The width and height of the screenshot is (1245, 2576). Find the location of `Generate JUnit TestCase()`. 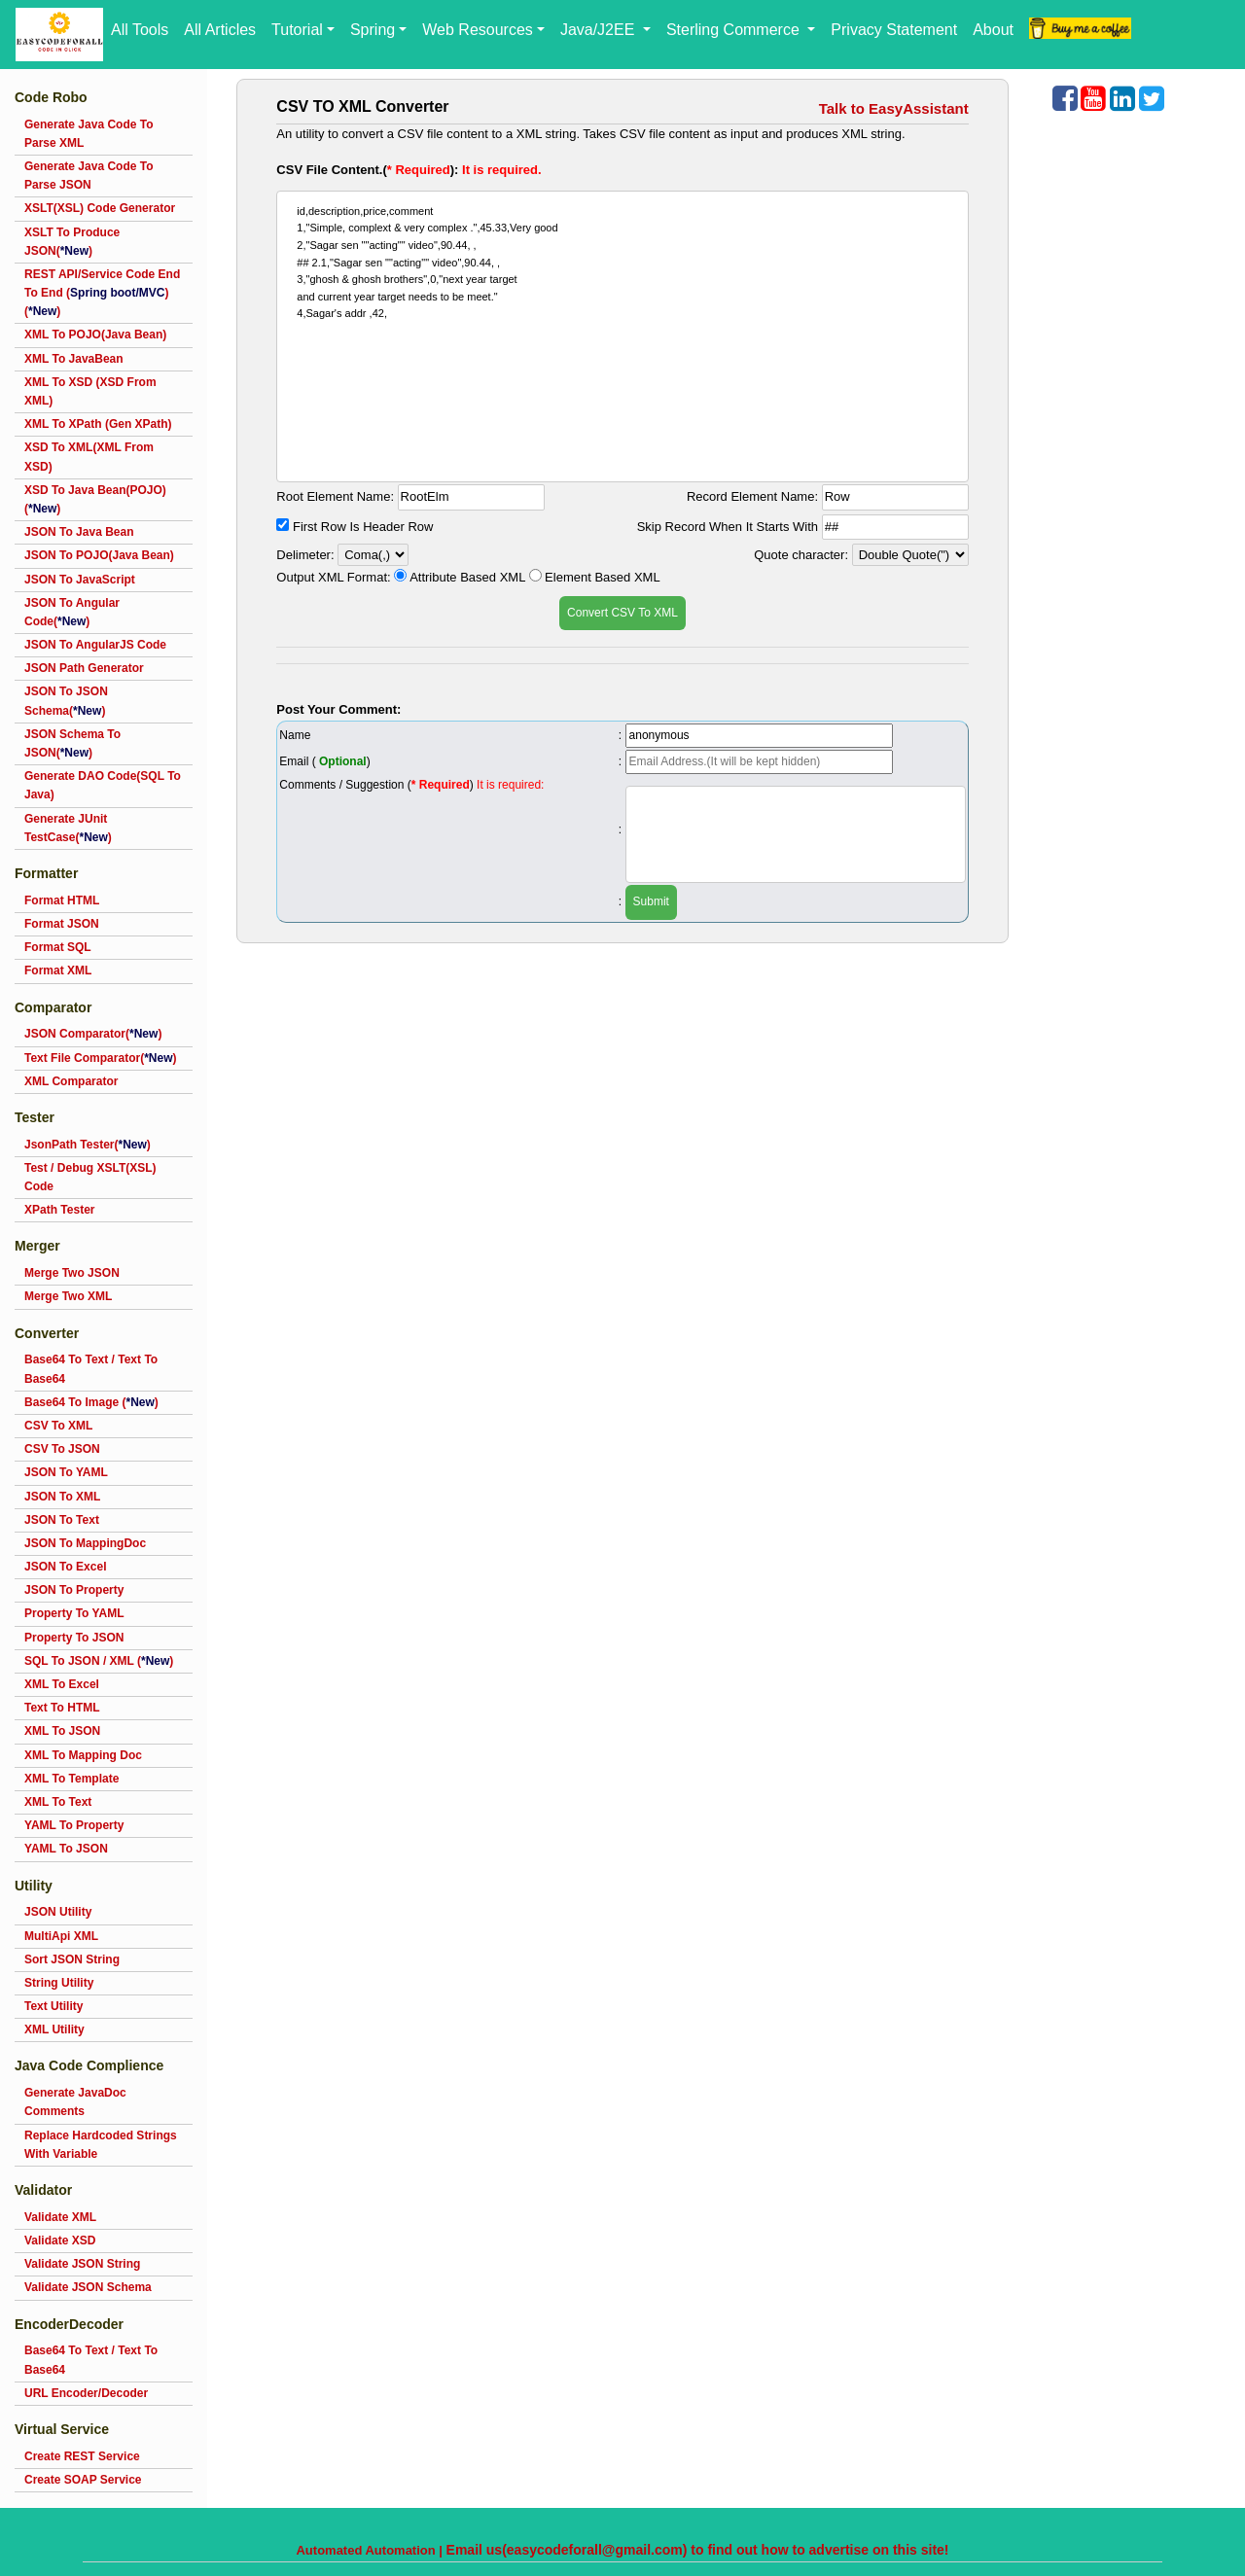

Generate JUnit TestCase() is located at coordinates (68, 828).